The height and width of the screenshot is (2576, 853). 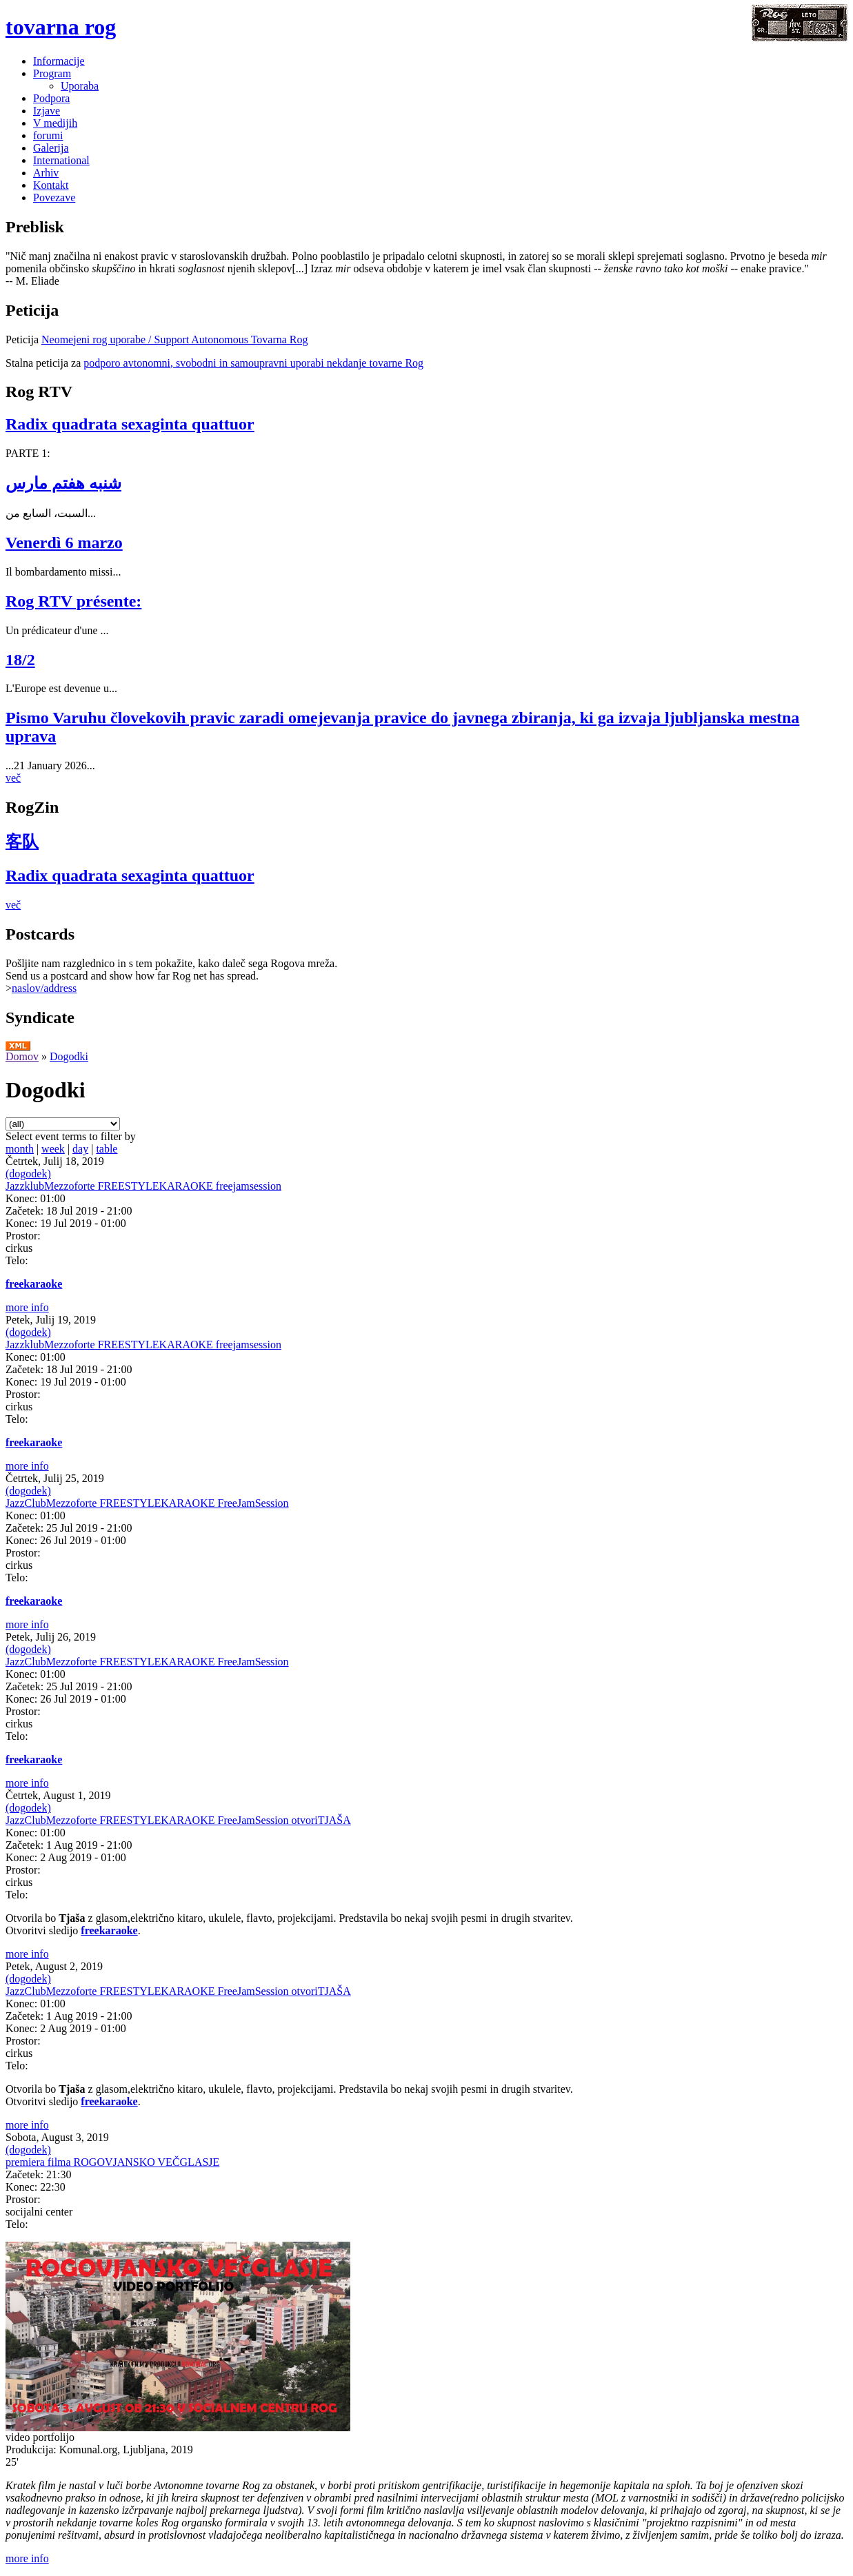 What do you see at coordinates (61, 160) in the screenshot?
I see `International` at bounding box center [61, 160].